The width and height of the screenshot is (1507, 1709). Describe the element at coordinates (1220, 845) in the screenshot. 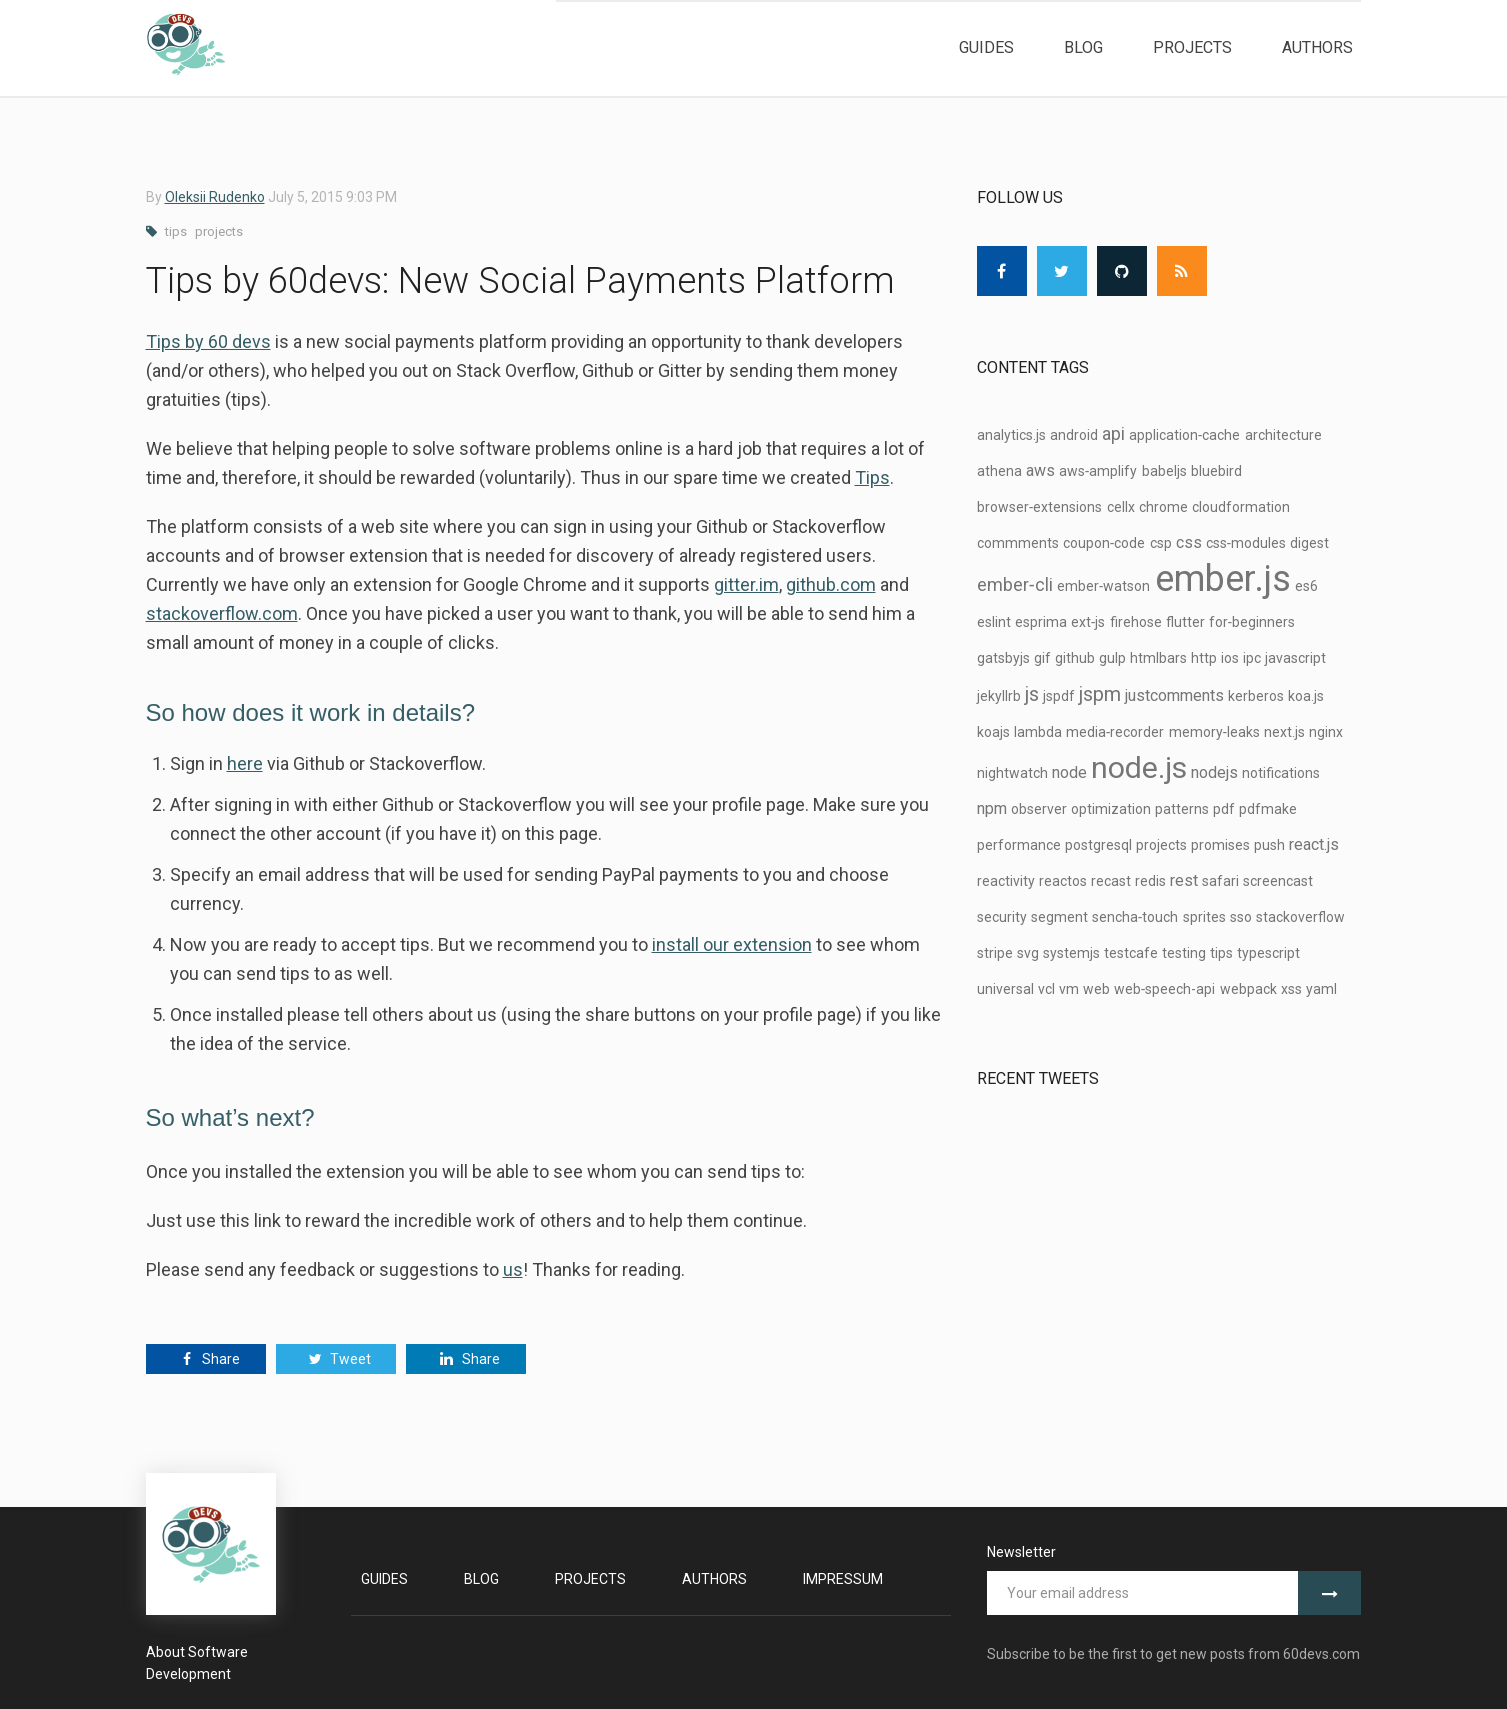

I see `promises` at that location.